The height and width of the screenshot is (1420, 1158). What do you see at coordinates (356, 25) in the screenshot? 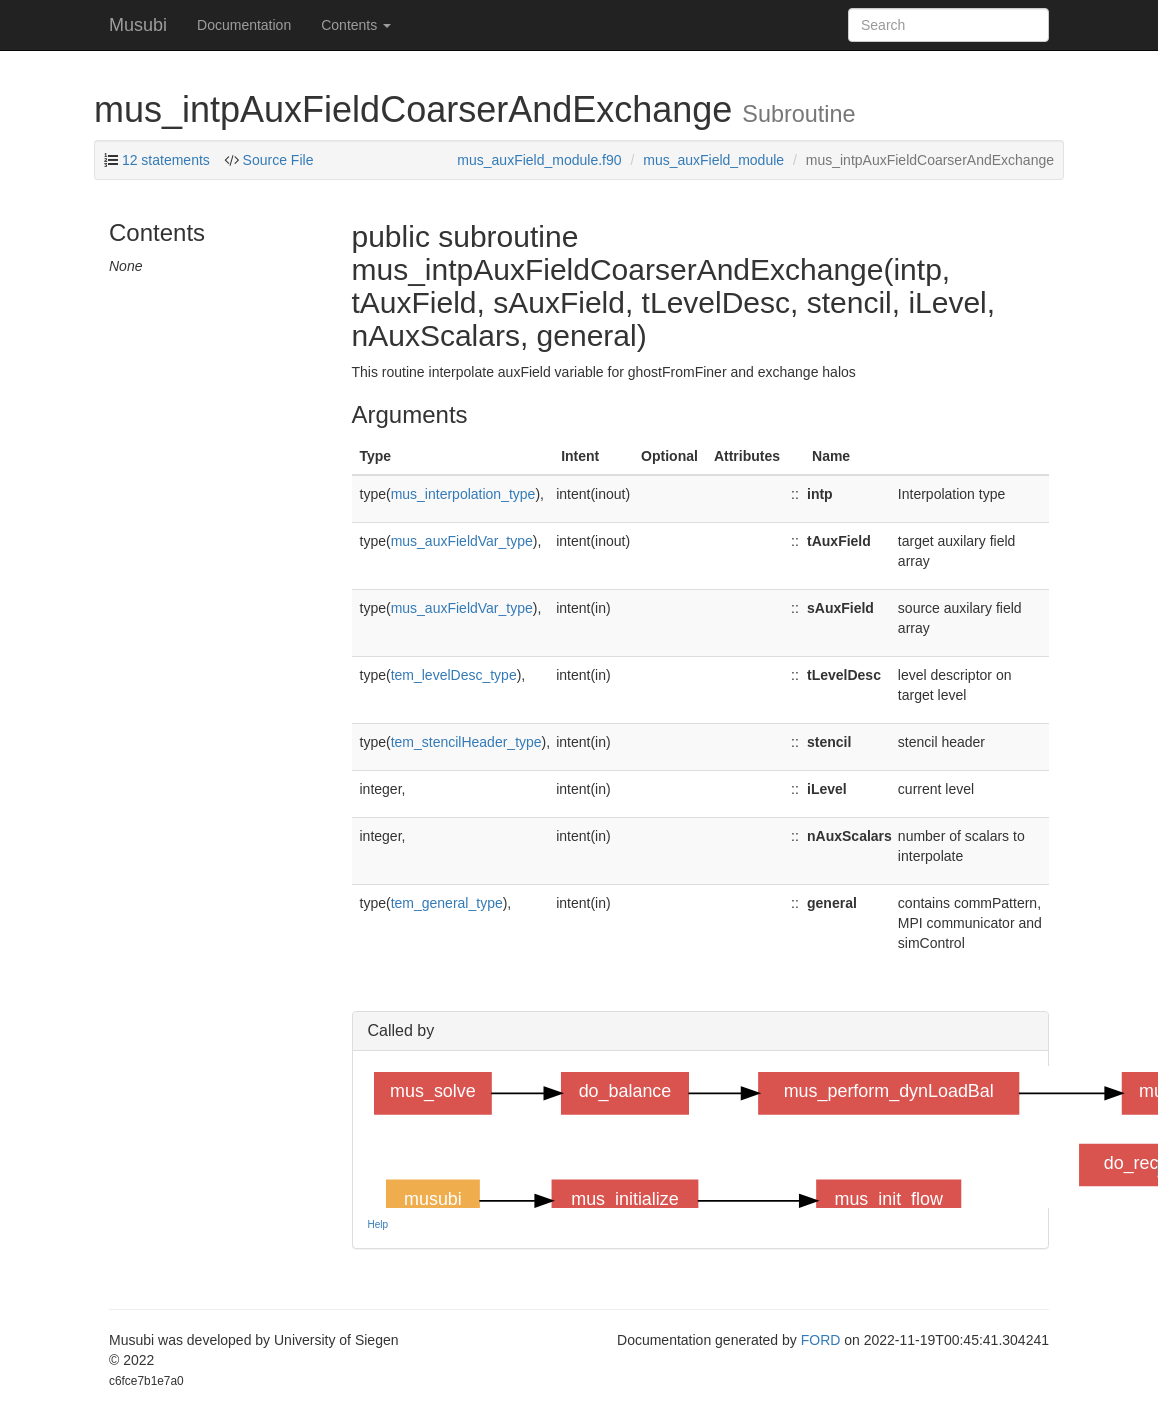
I see `Contents [button]` at bounding box center [356, 25].